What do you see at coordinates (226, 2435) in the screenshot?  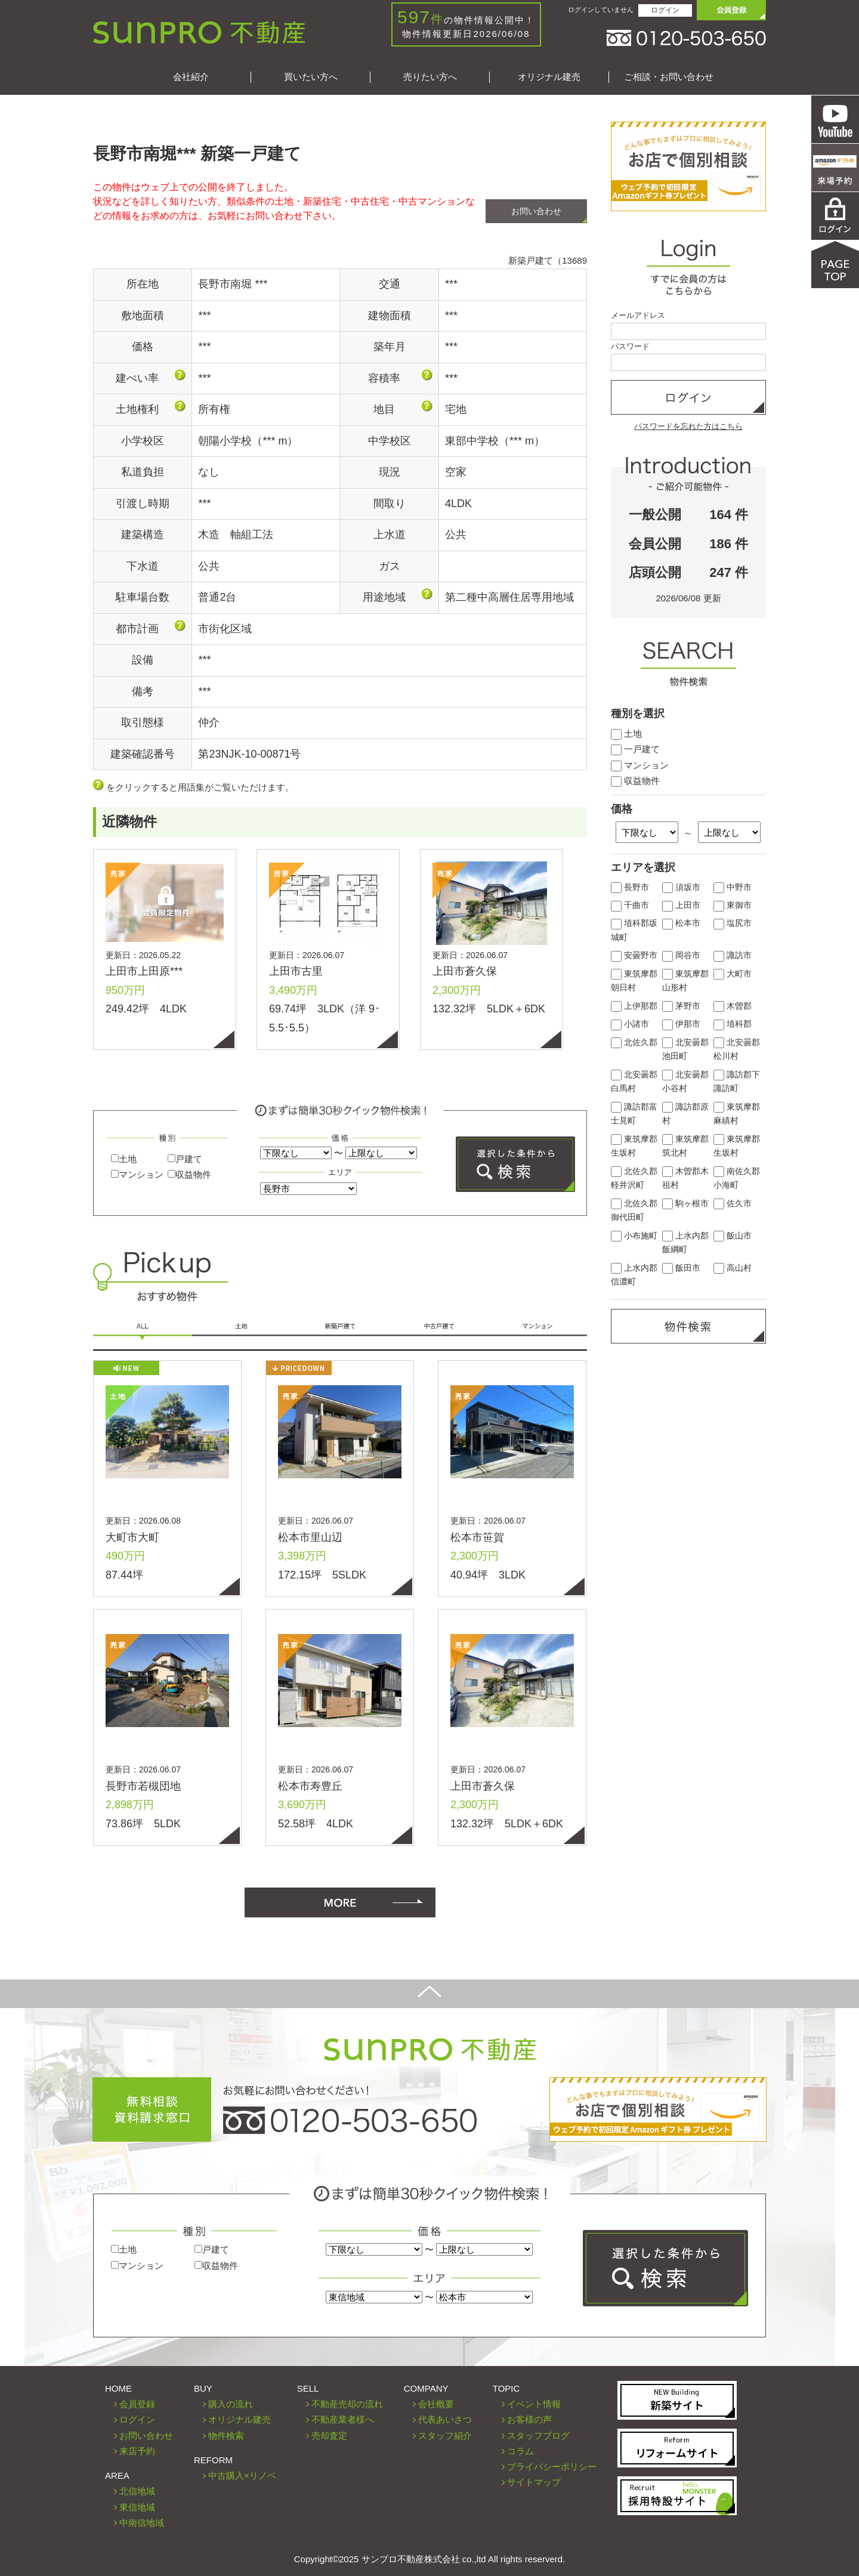 I see `物件検索` at bounding box center [226, 2435].